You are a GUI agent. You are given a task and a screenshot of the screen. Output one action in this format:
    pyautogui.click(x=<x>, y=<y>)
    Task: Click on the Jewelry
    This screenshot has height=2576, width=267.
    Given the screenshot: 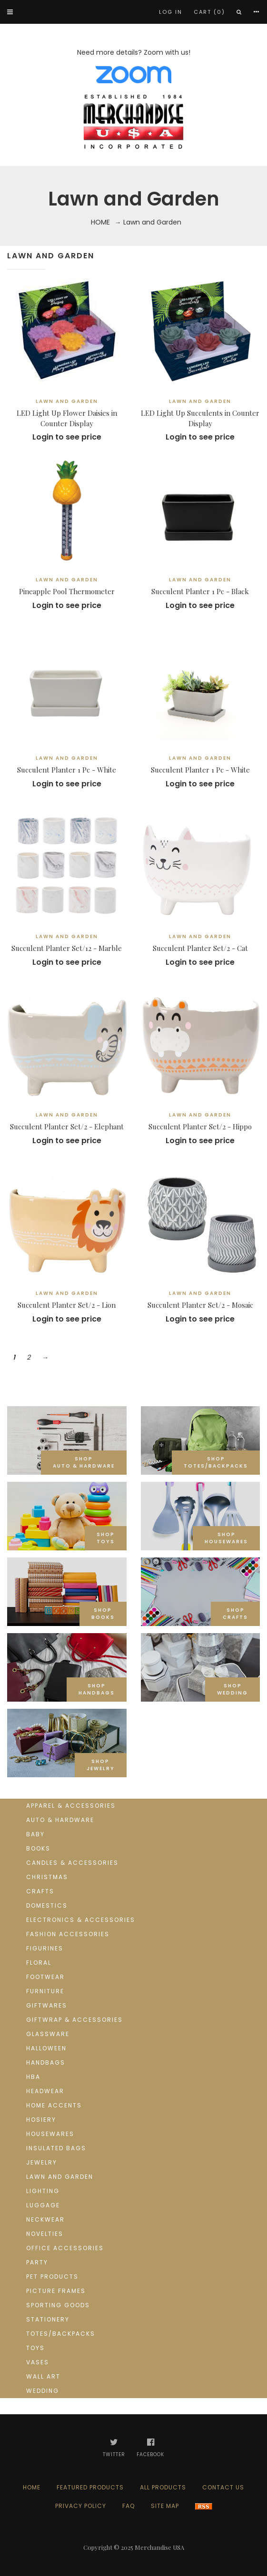 What is the action you would take?
    pyautogui.click(x=41, y=2162)
    